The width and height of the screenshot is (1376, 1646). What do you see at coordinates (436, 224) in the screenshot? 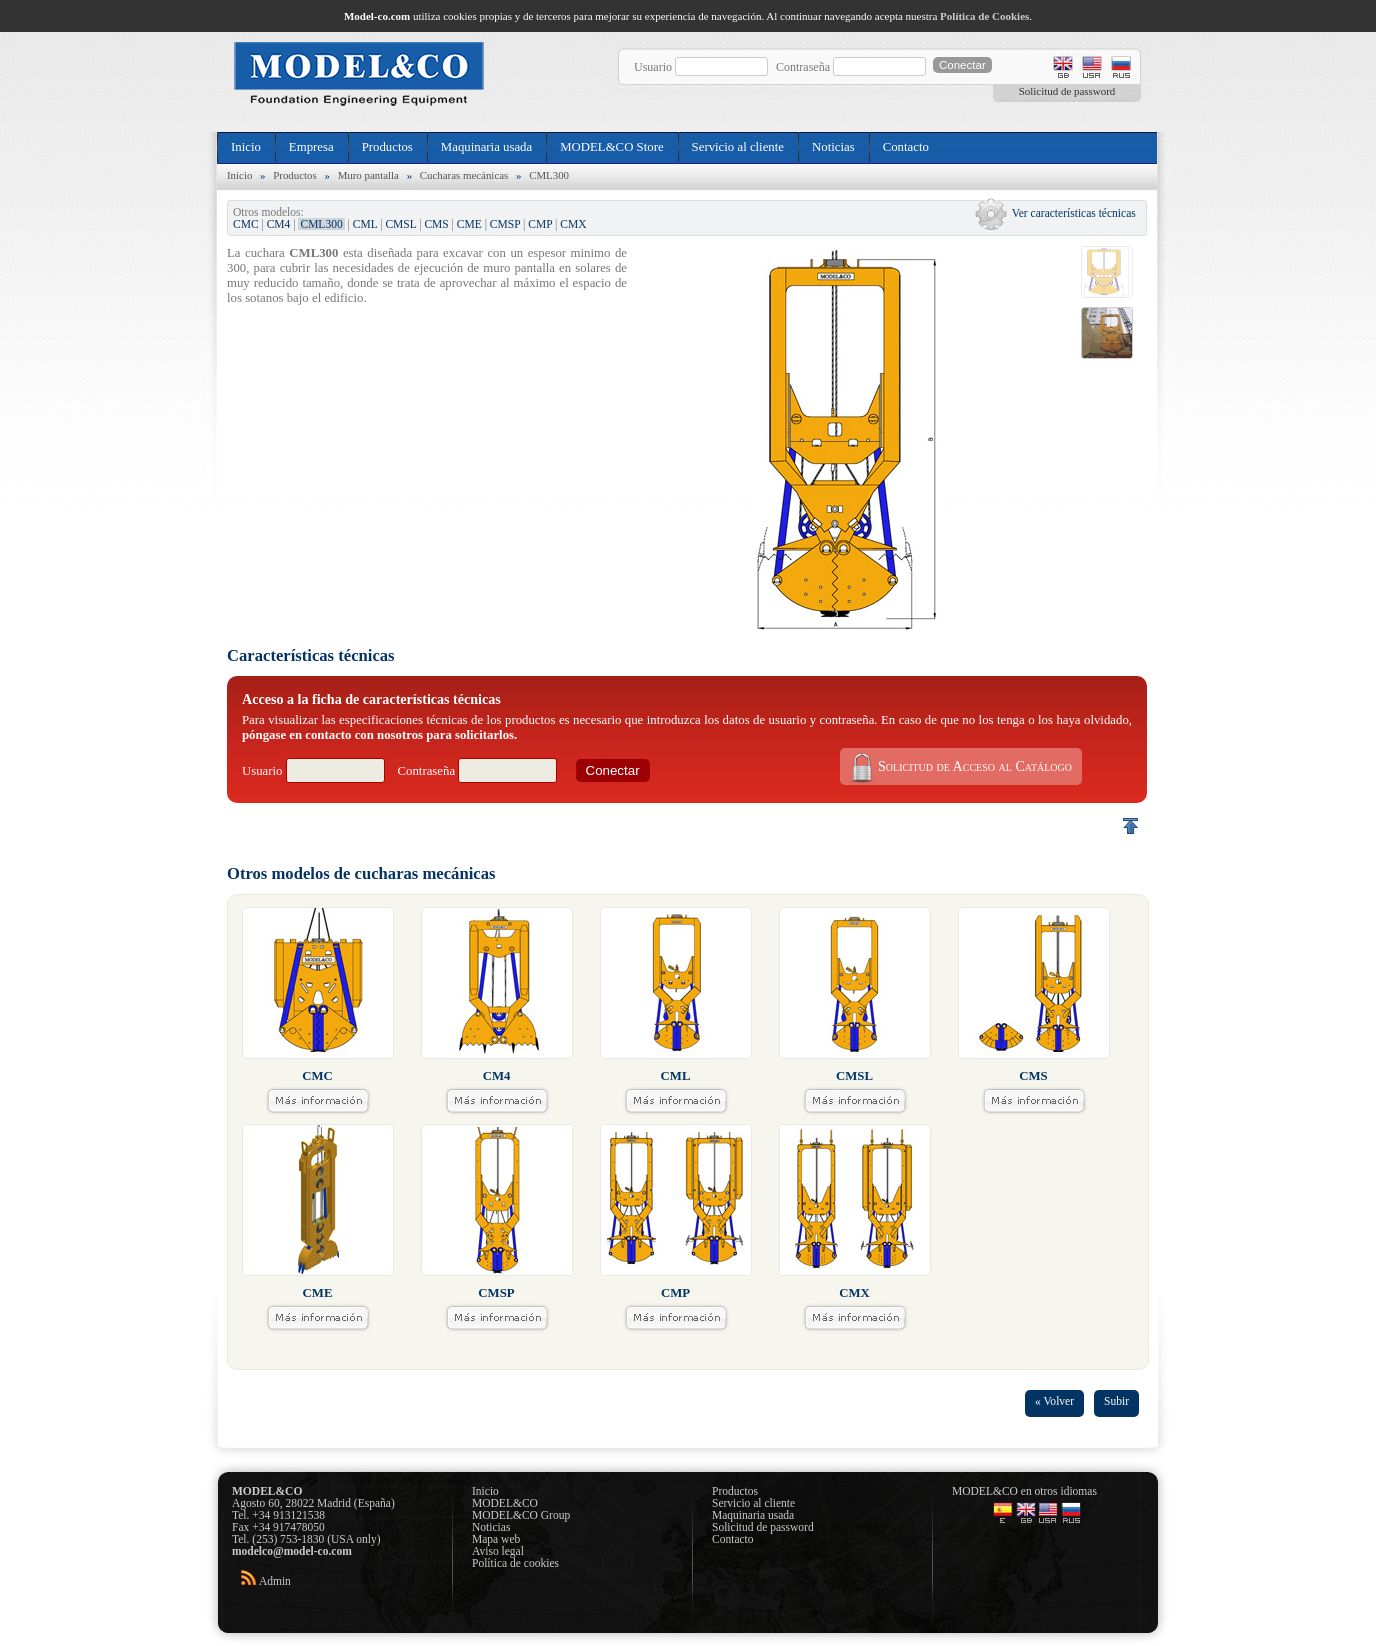
I see `CMS` at bounding box center [436, 224].